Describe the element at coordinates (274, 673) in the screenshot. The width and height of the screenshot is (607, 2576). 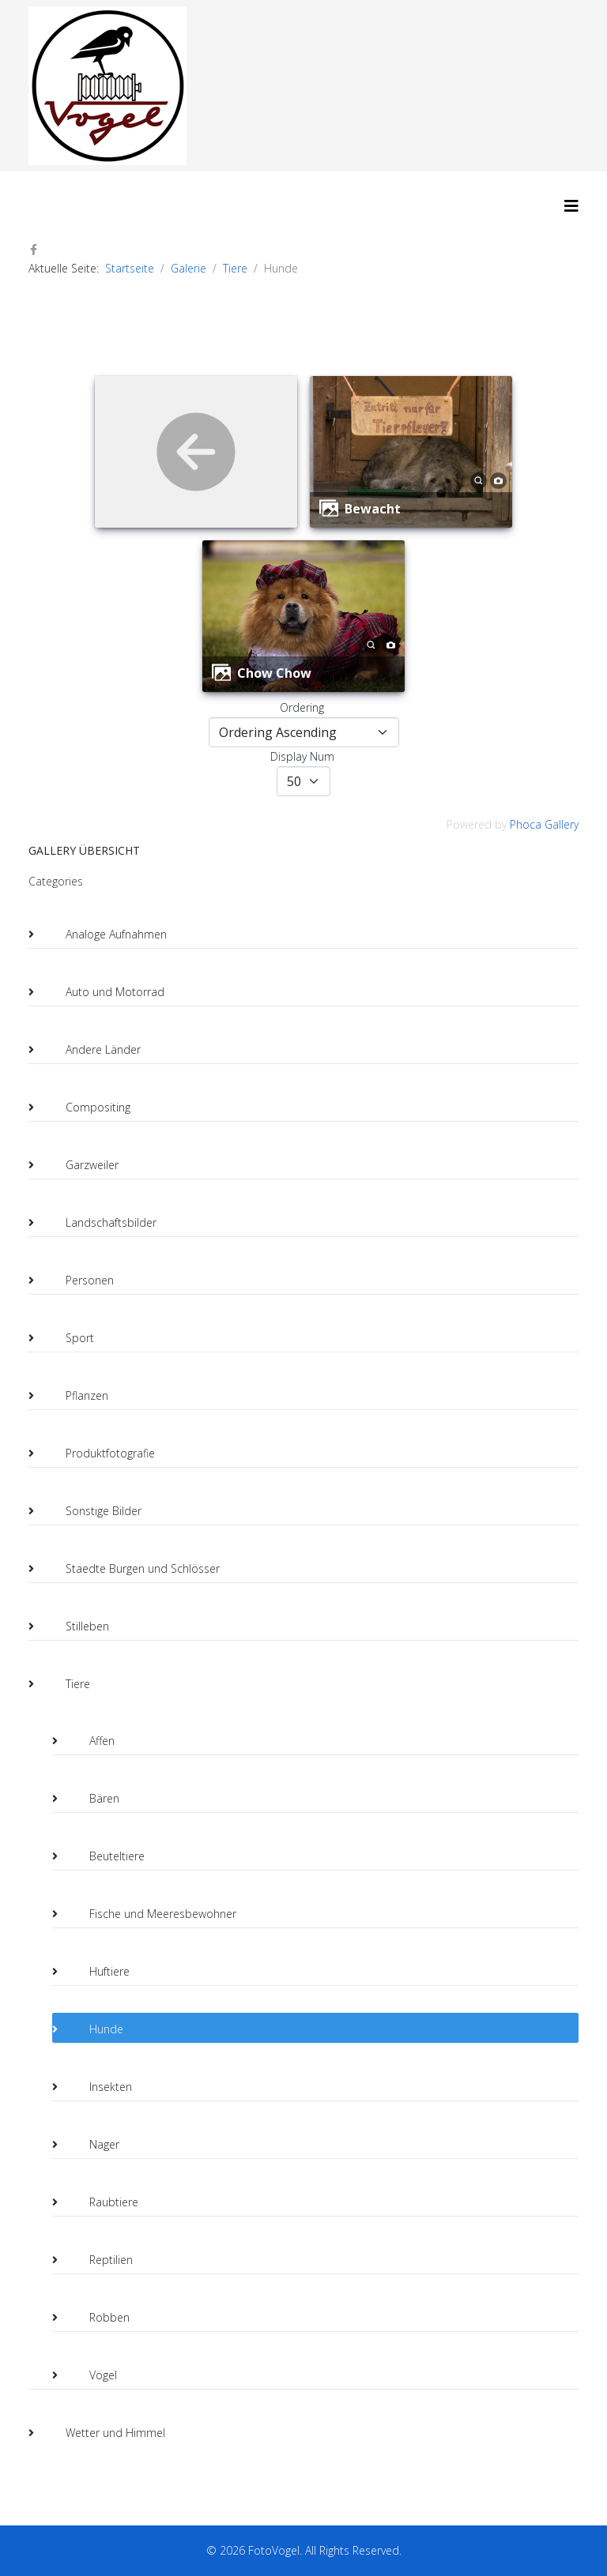
I see `Chow Chow` at that location.